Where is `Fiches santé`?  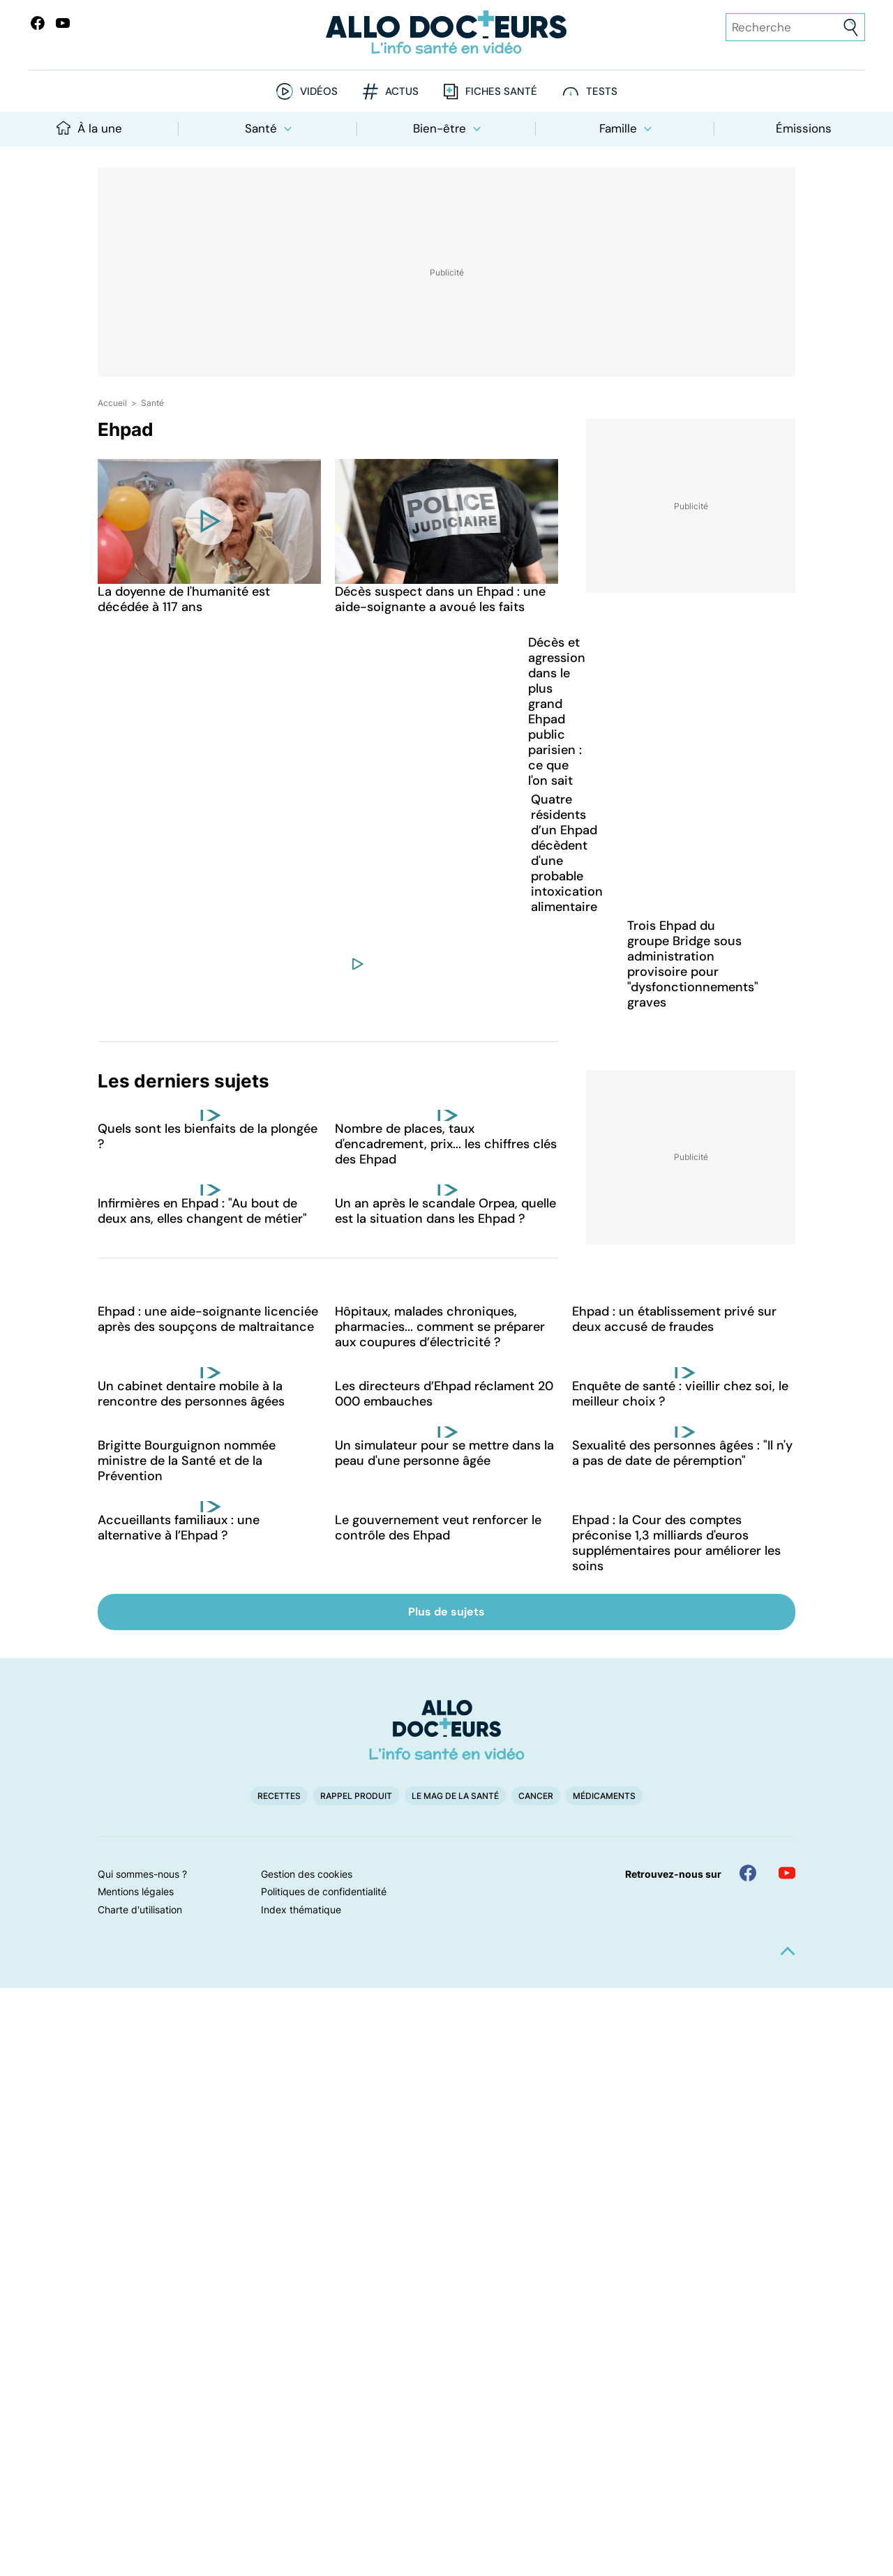 Fiches santé is located at coordinates (501, 91).